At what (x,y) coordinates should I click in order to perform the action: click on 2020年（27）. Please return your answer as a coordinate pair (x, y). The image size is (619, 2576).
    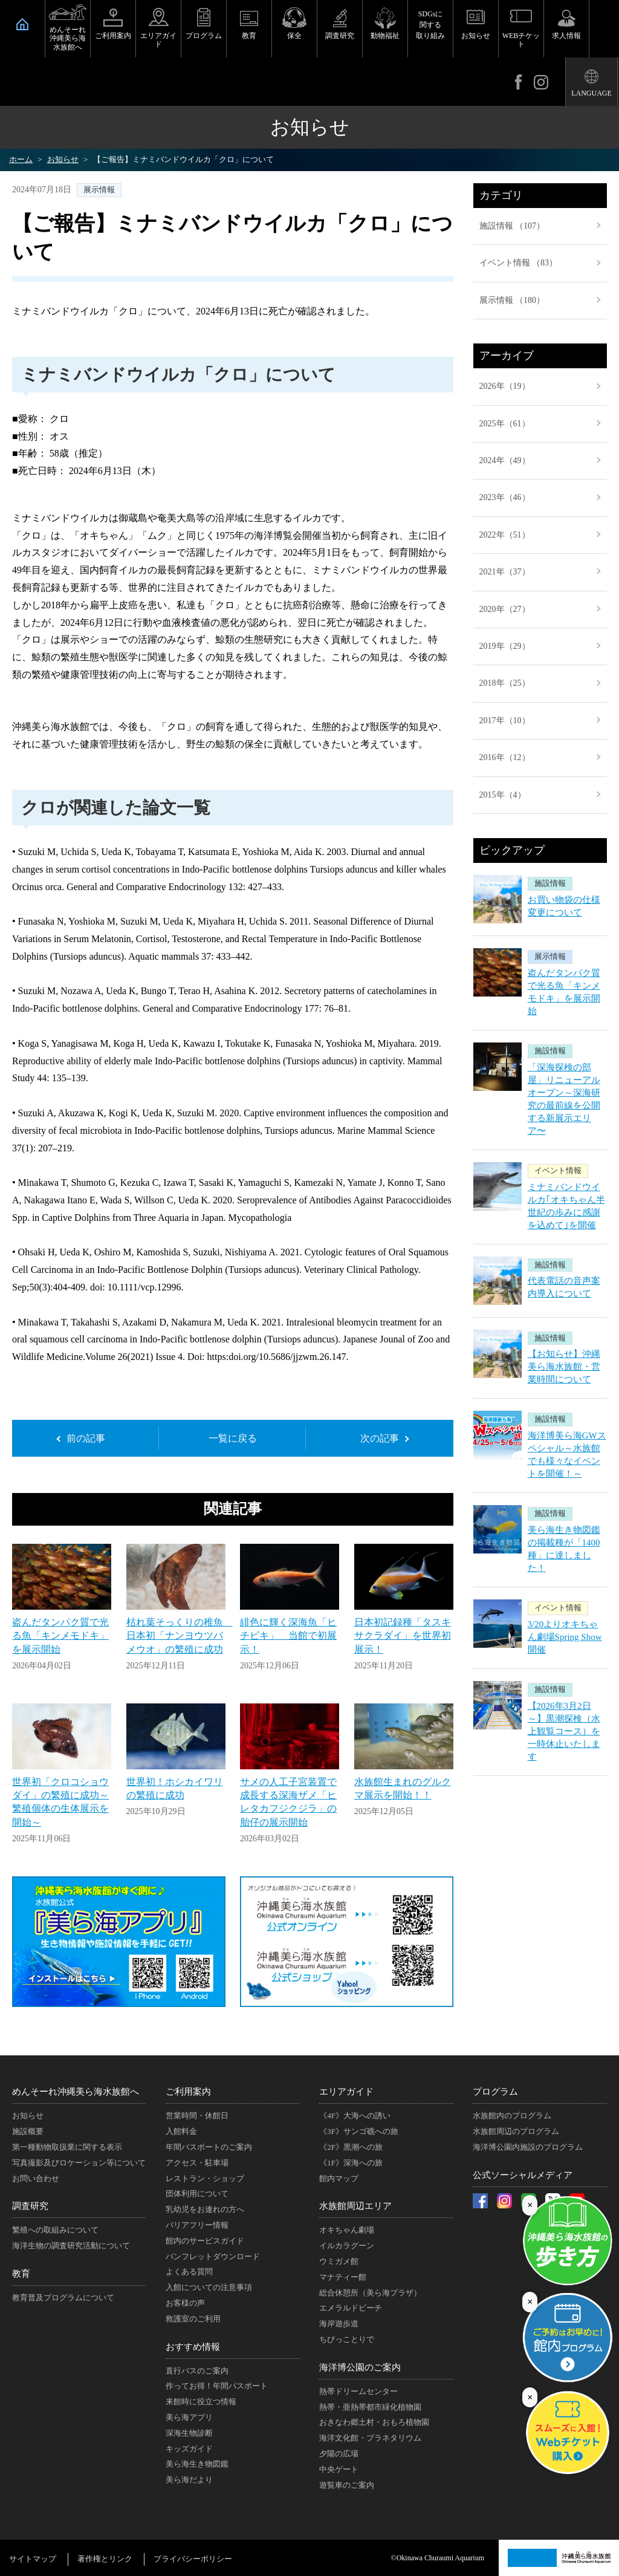
    Looking at the image, I should click on (504, 609).